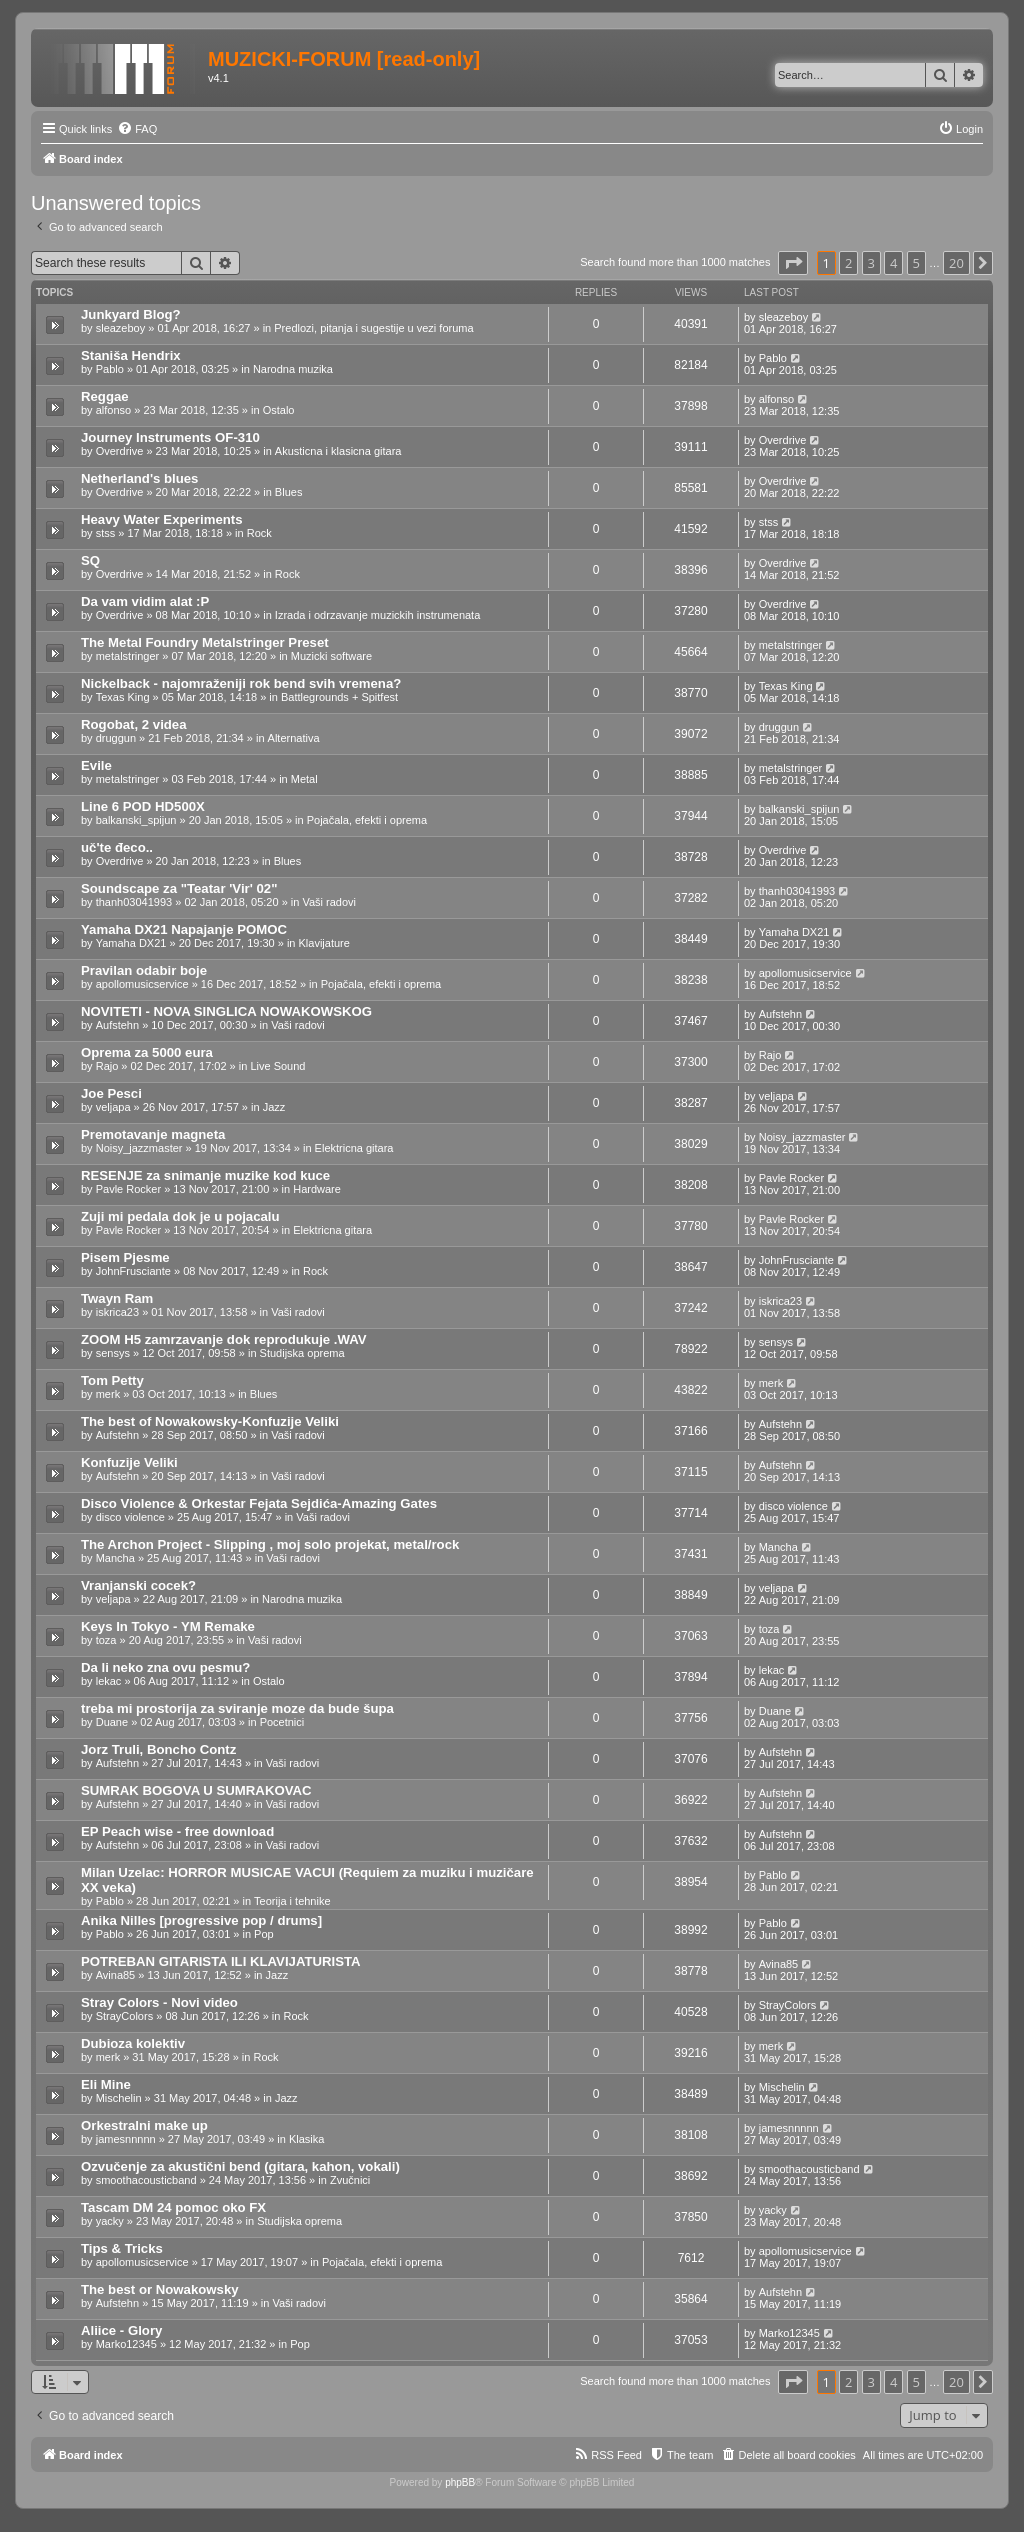 The image size is (1024, 2532). What do you see at coordinates (105, 396) in the screenshot?
I see `Reggae` at bounding box center [105, 396].